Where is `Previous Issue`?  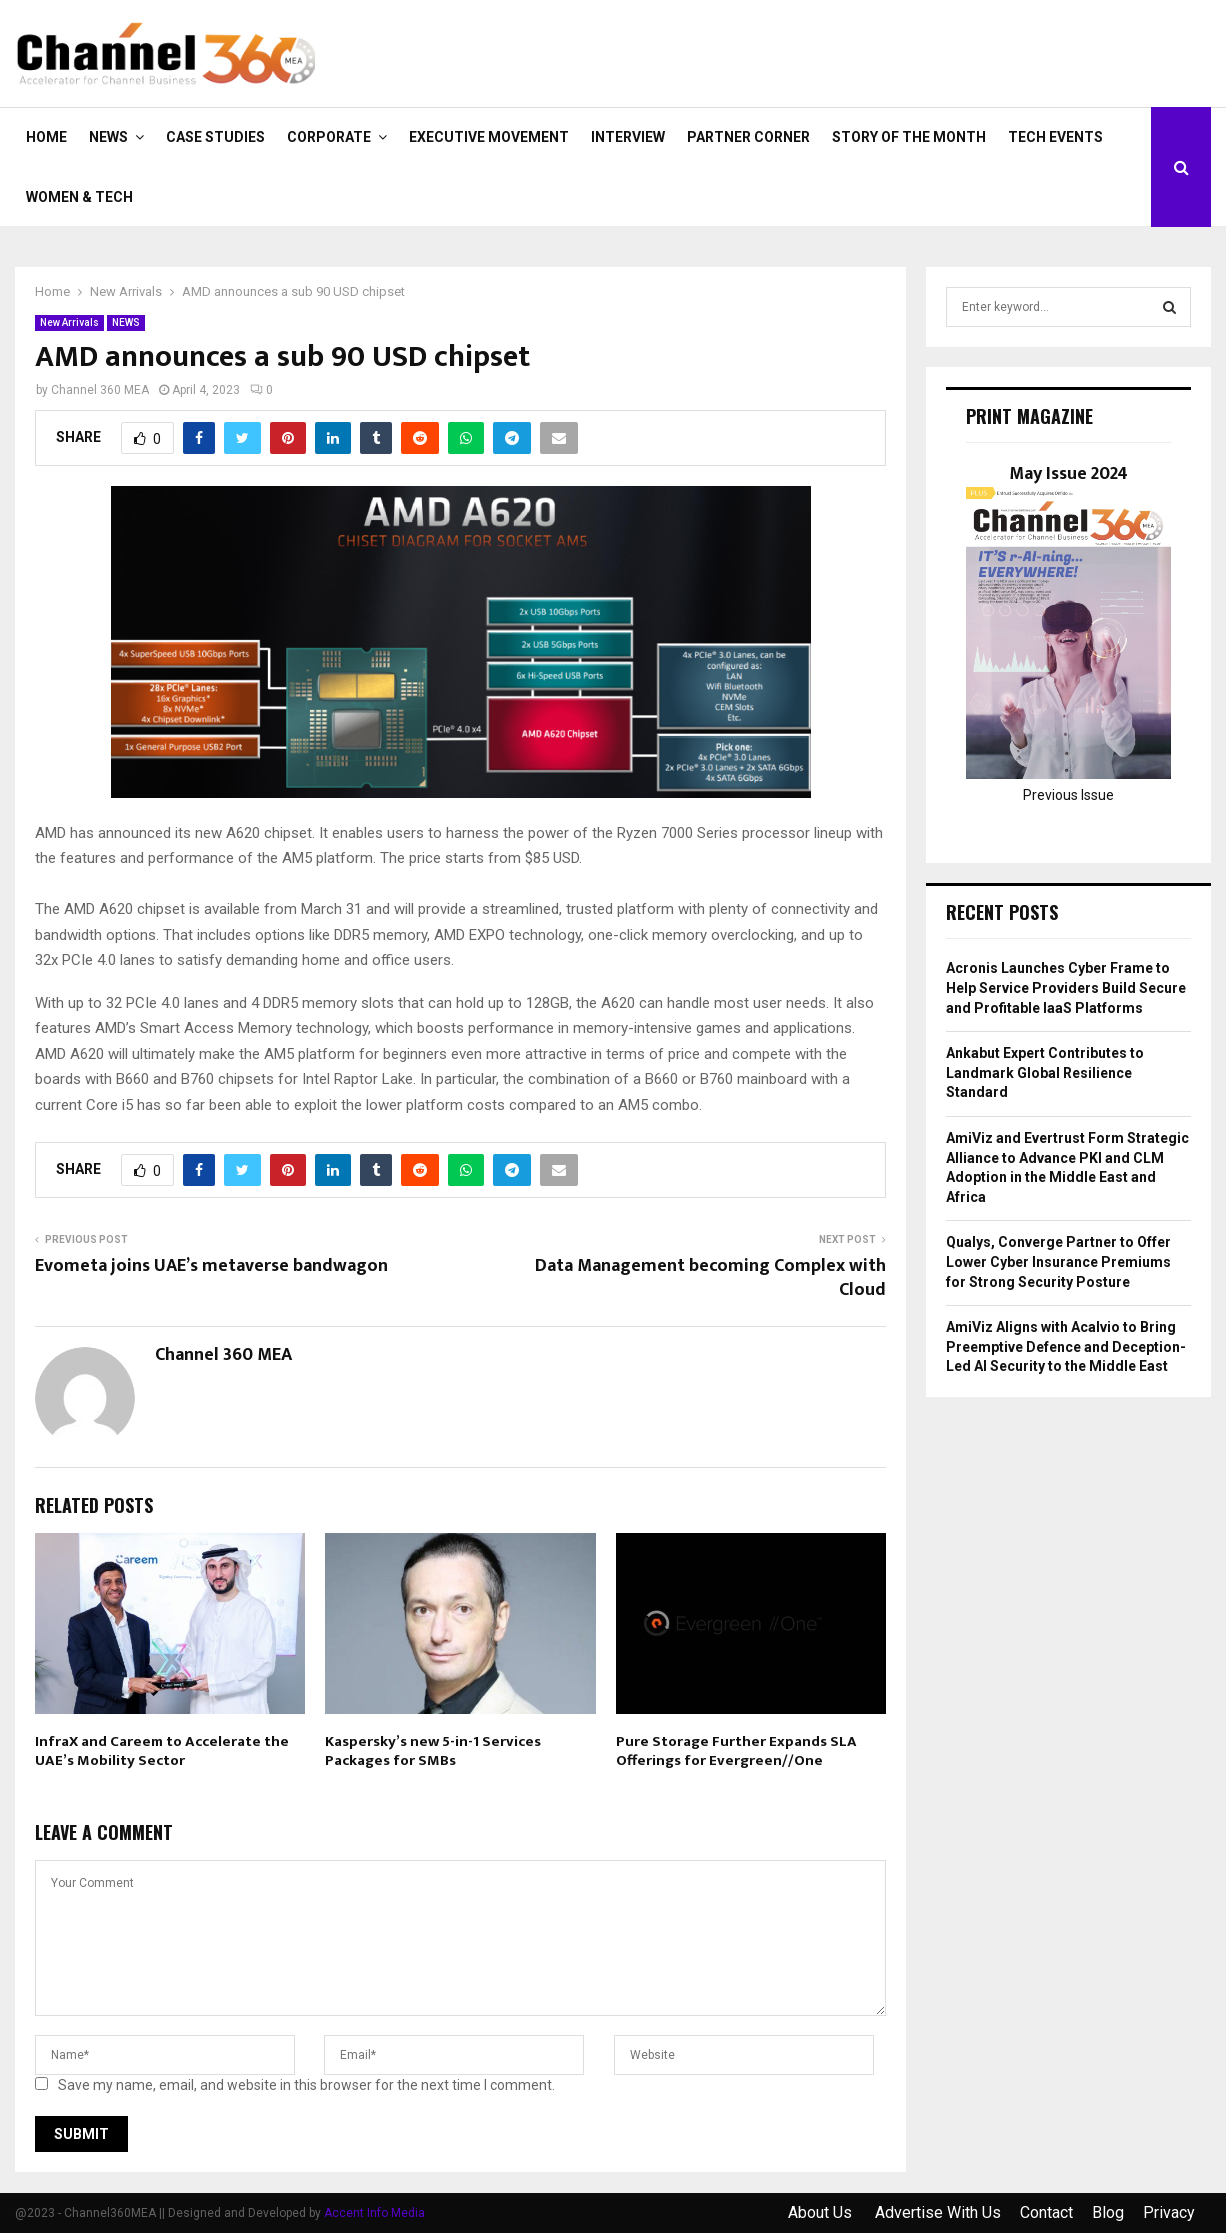 Previous Issue is located at coordinates (1068, 795).